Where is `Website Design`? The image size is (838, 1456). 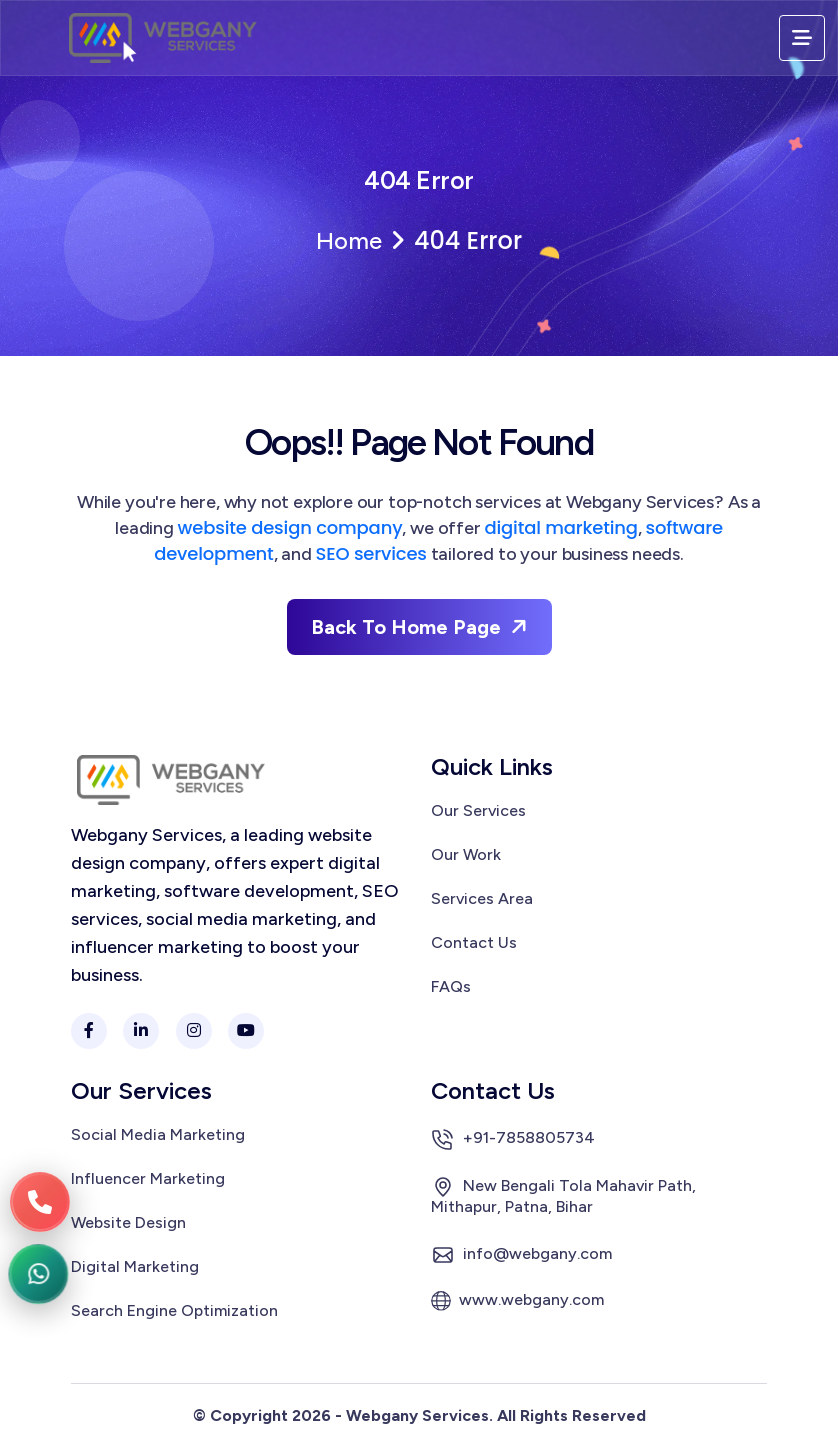
Website Design is located at coordinates (128, 1223).